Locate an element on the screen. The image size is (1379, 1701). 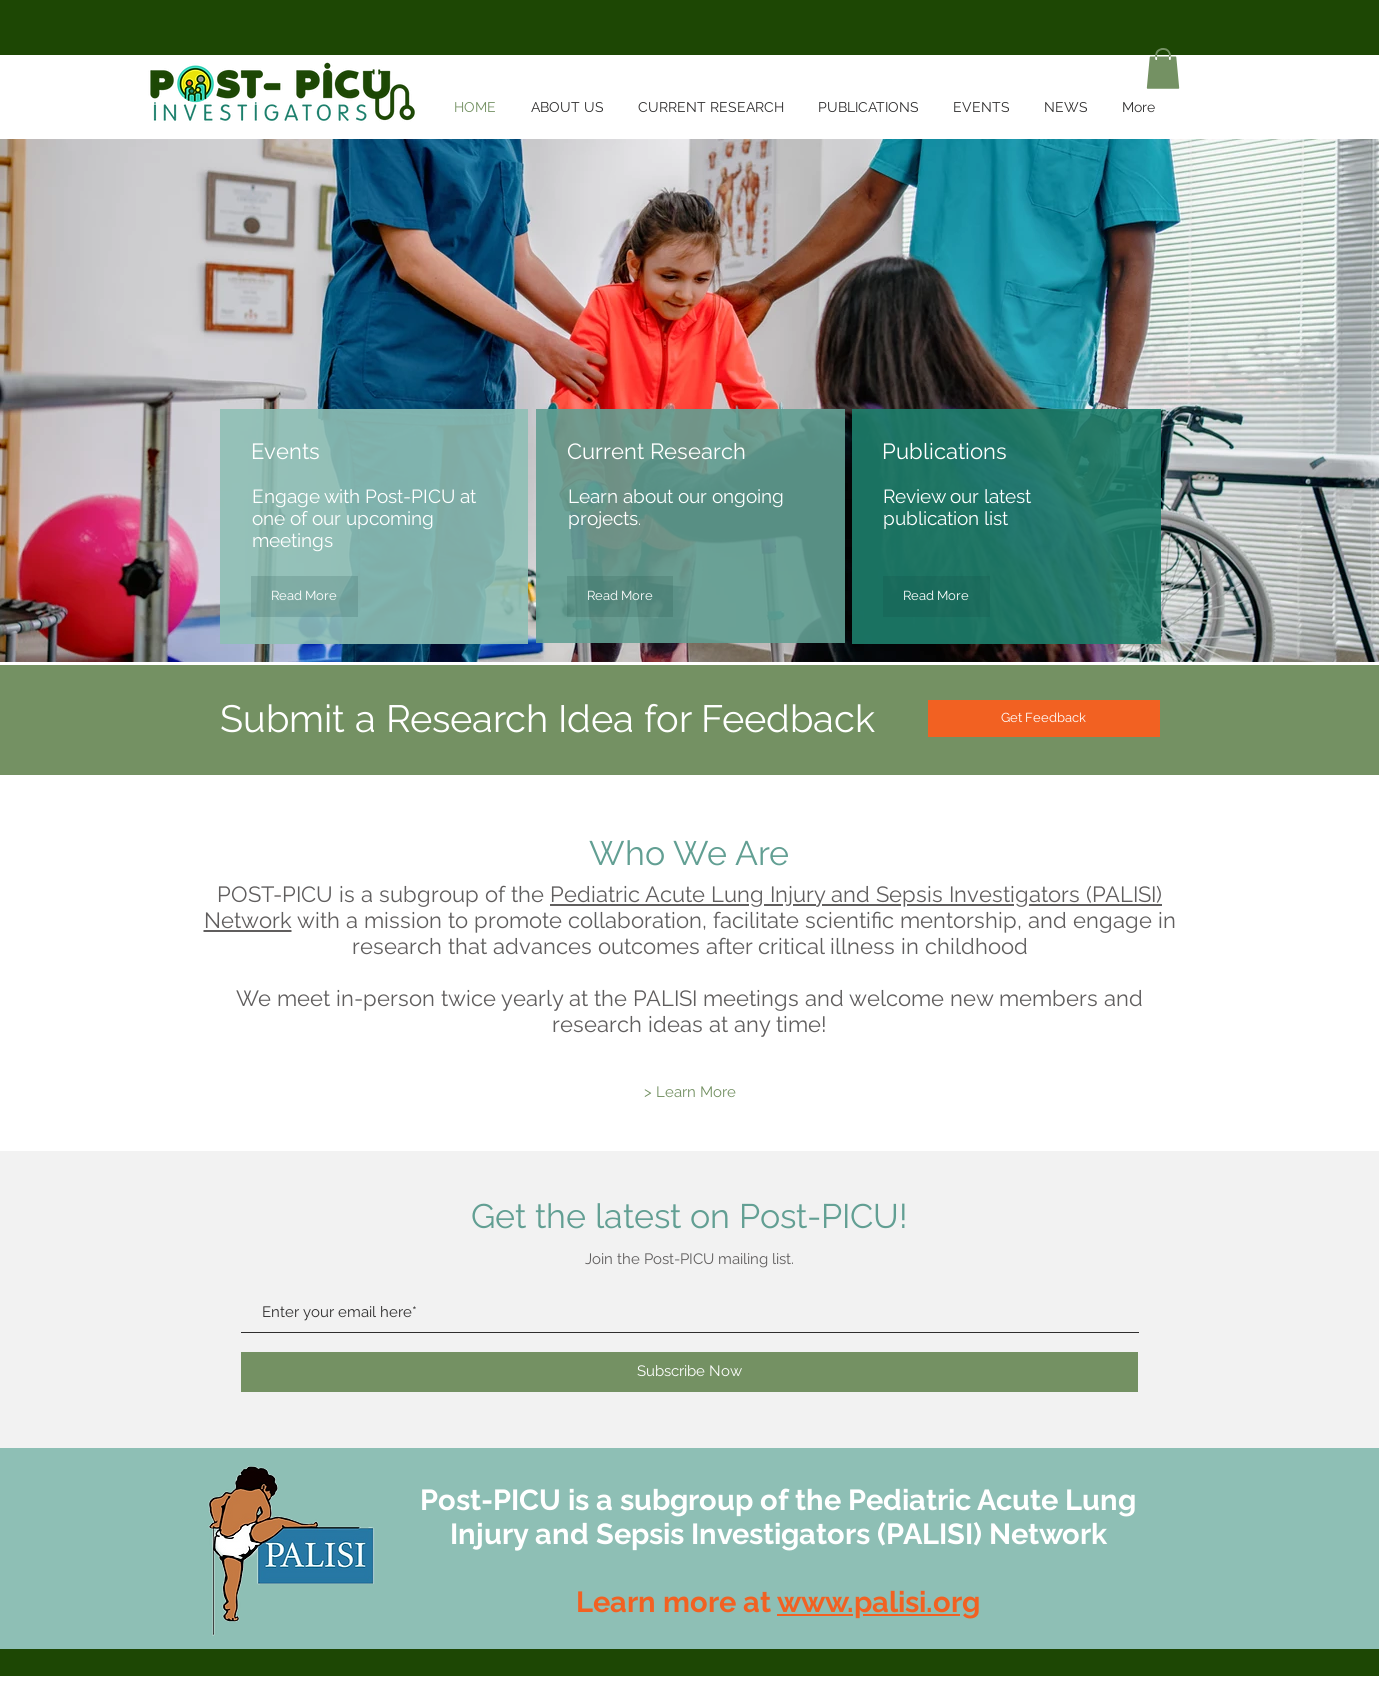
[Subscribe Now] is located at coordinates (689, 1372).